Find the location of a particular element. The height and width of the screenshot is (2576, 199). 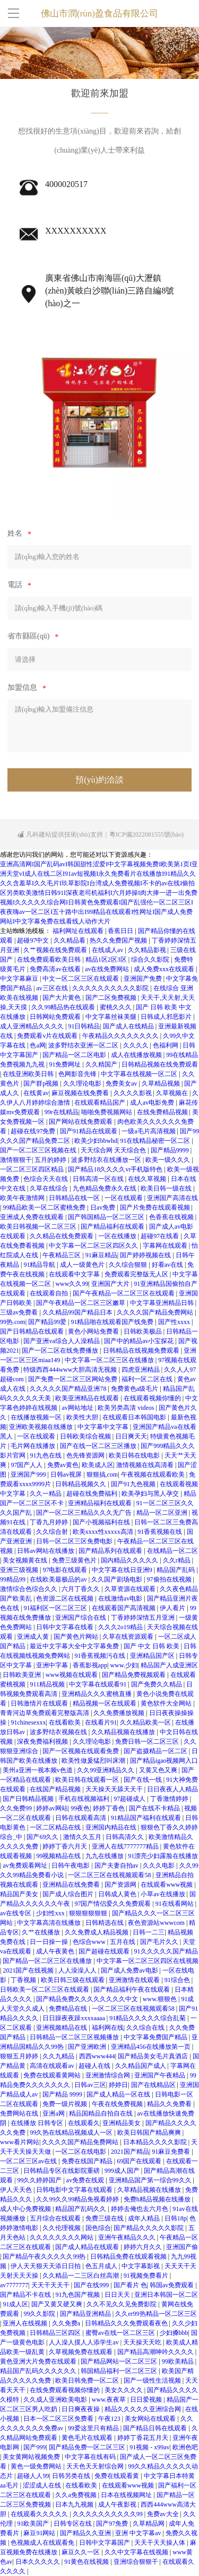

天天操天天舔天天干 is located at coordinates (114, 1789).